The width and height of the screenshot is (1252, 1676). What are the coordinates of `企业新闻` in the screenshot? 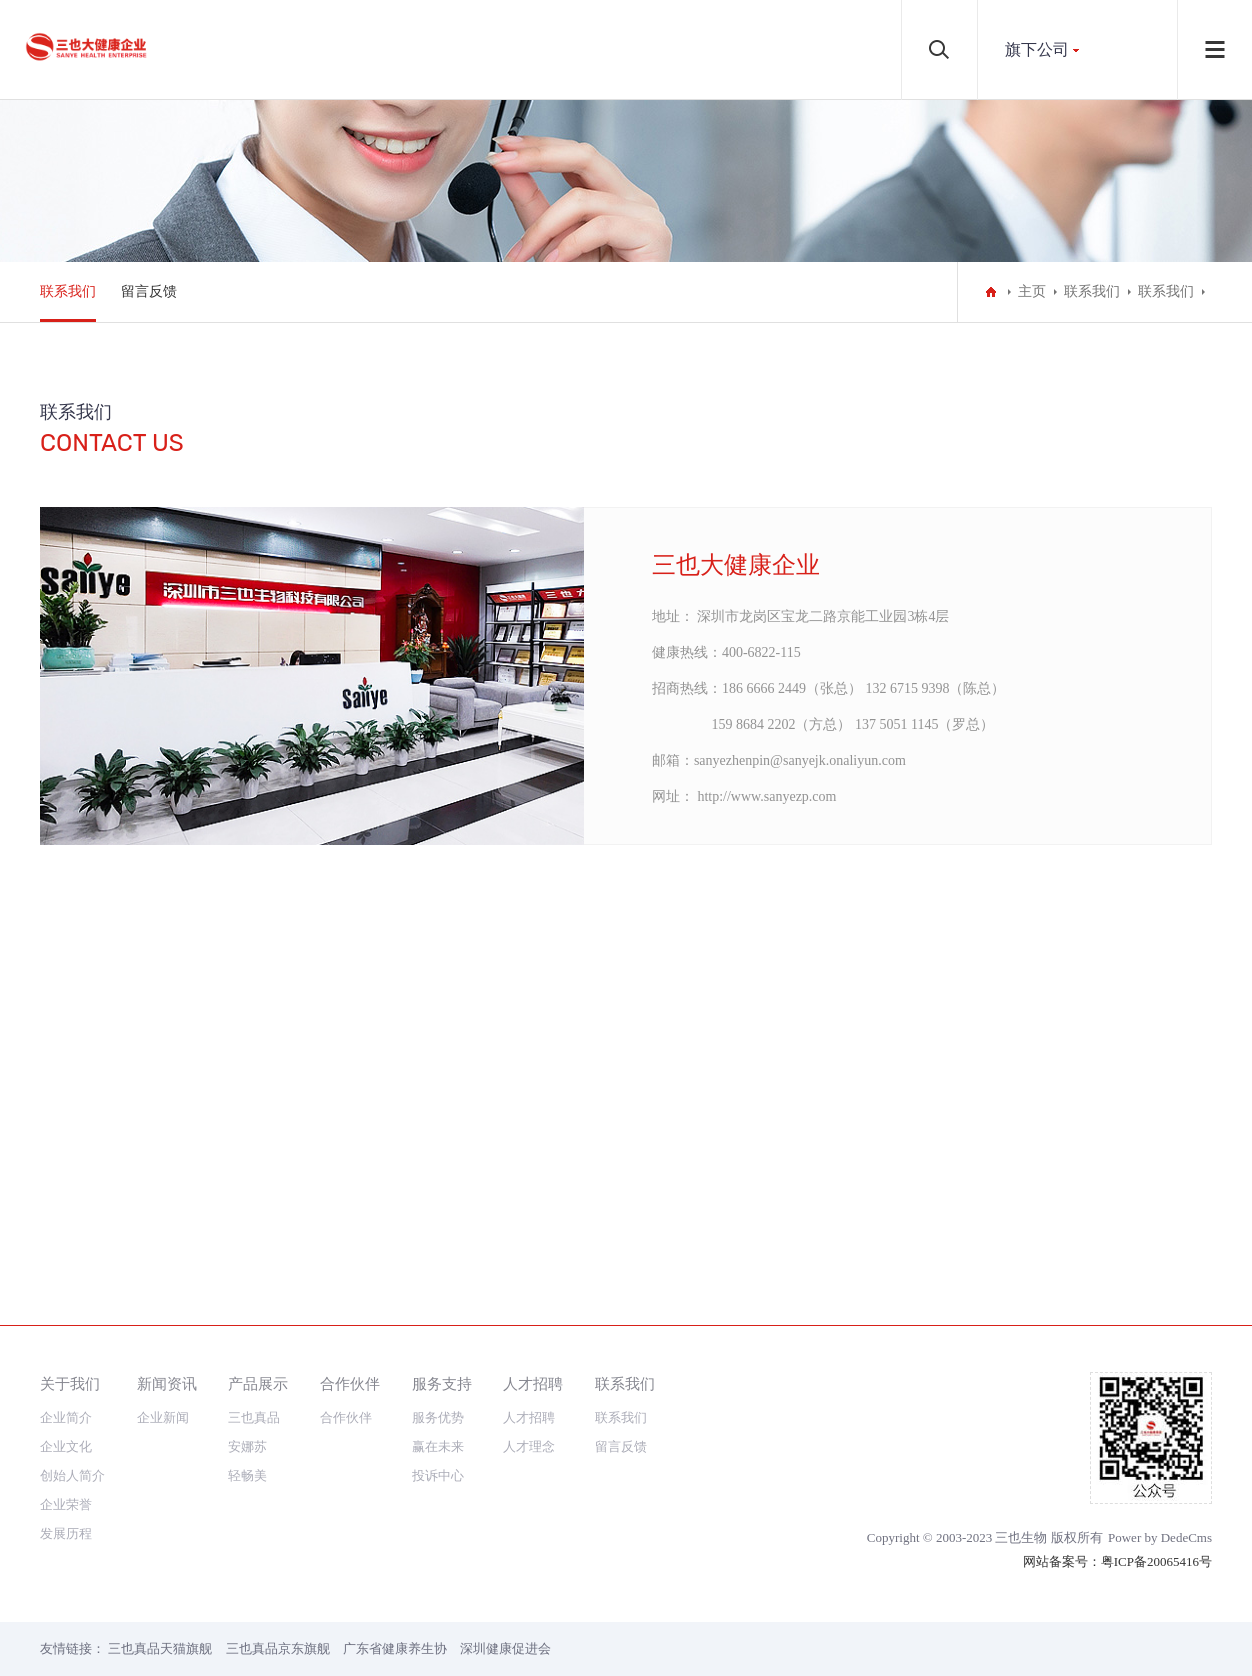 It's located at (163, 1417).